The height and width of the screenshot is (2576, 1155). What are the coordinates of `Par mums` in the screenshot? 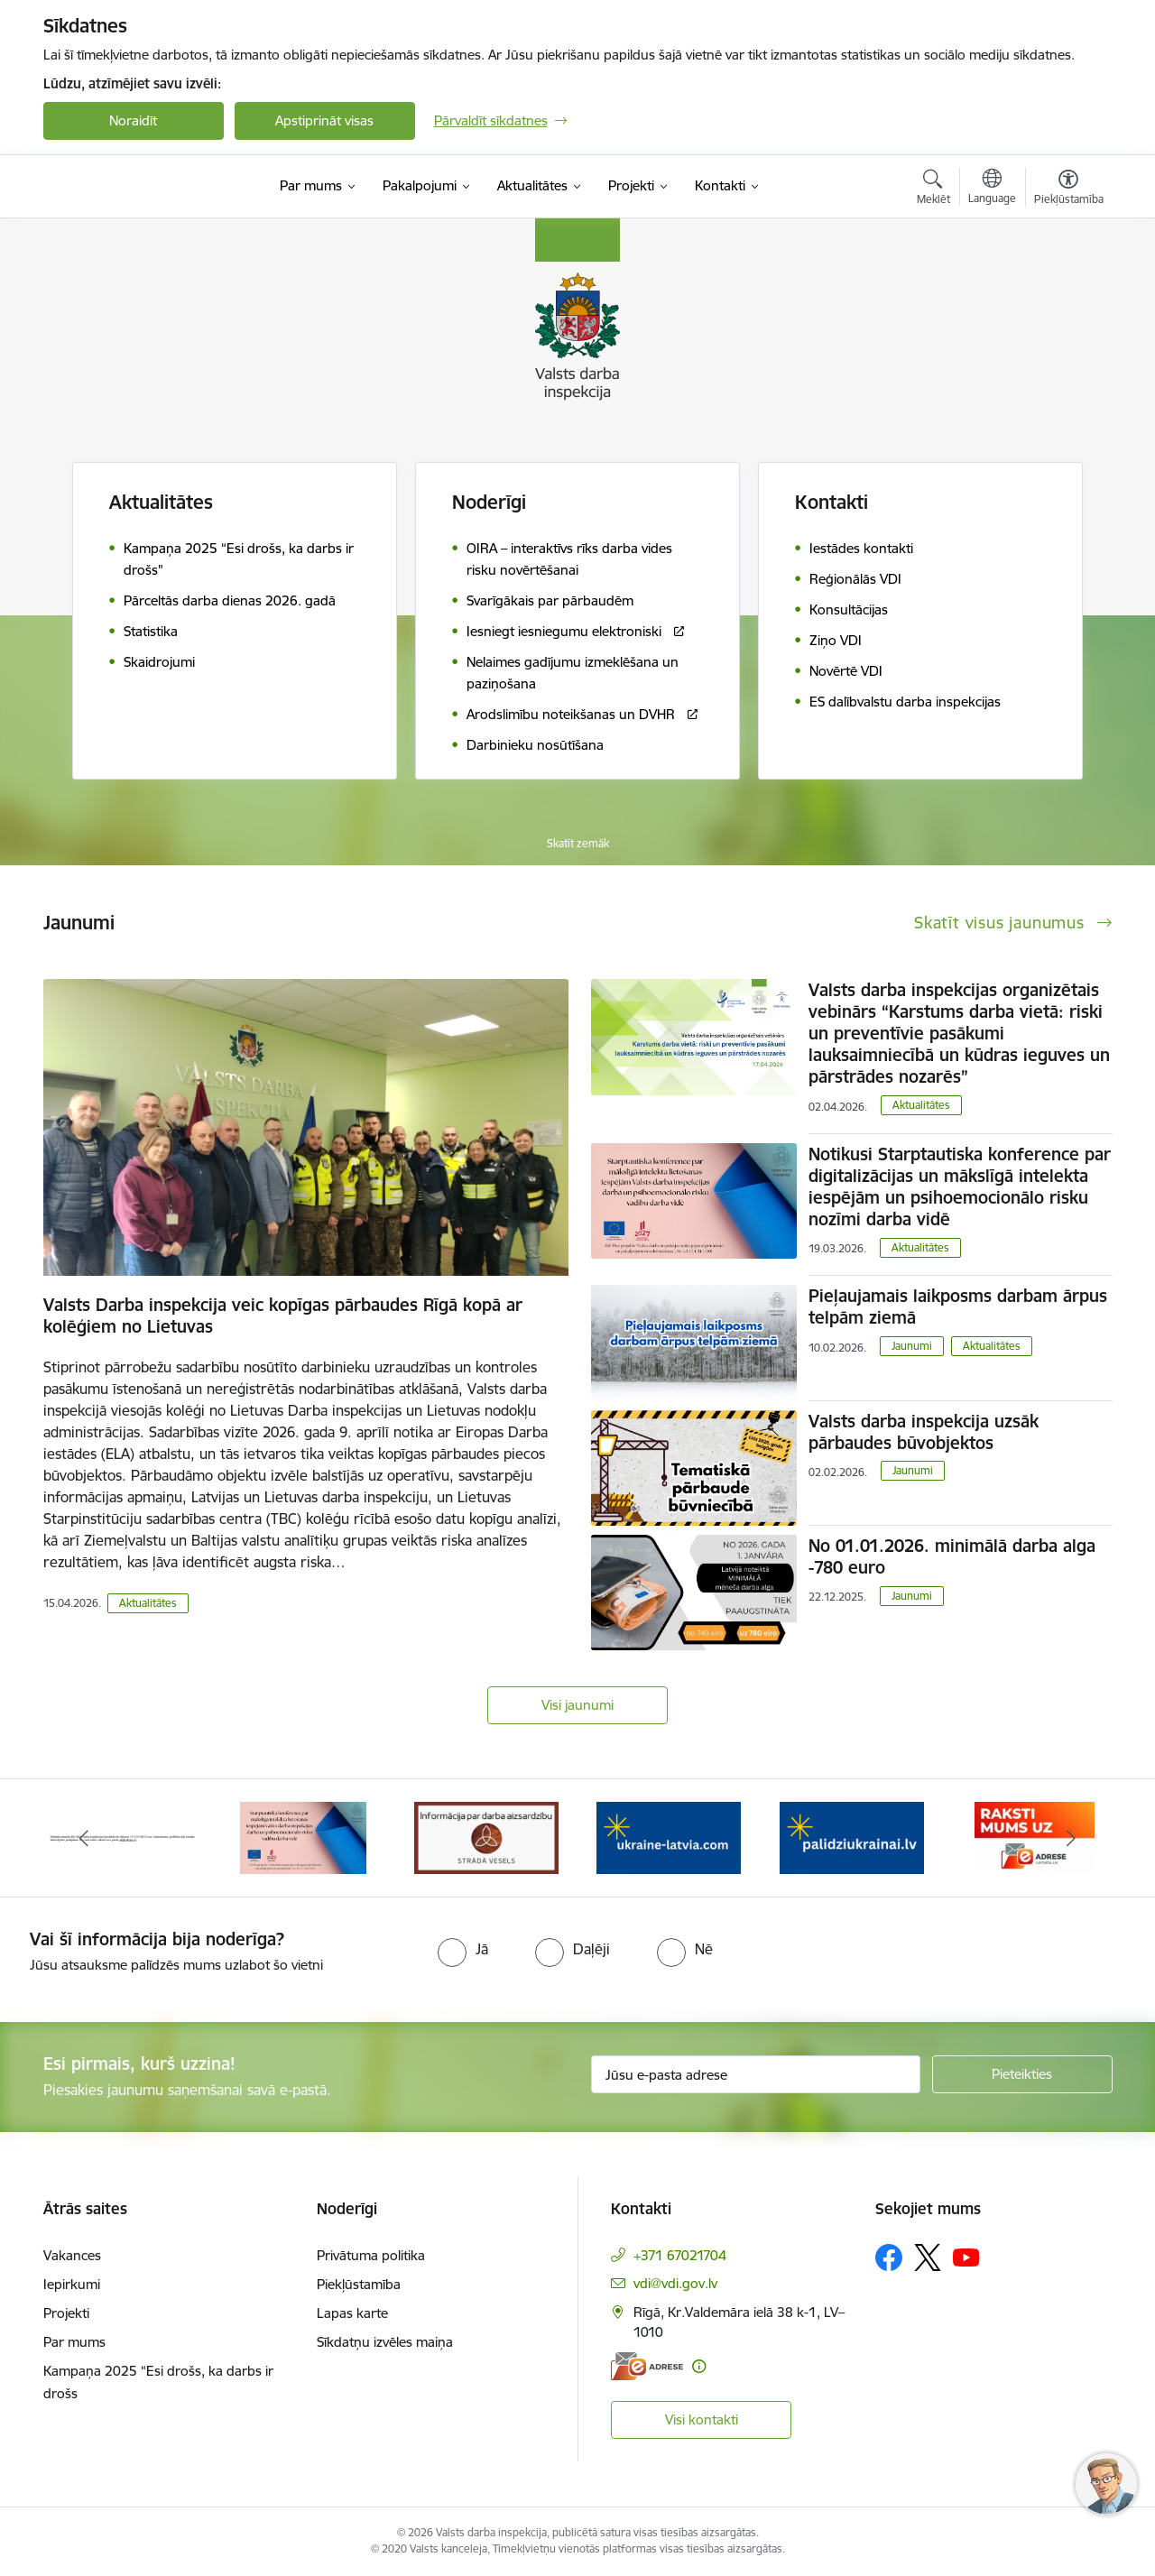 It's located at (74, 2341).